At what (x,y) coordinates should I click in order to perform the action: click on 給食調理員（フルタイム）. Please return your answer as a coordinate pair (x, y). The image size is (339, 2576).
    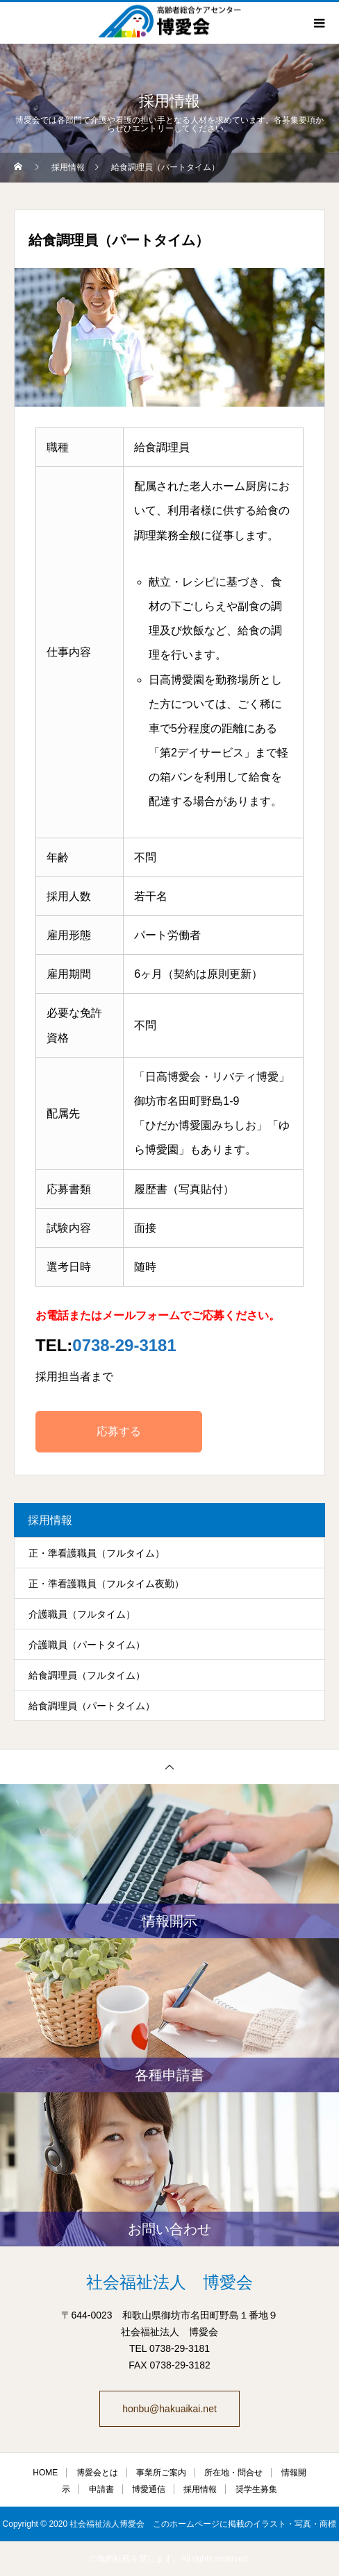
    Looking at the image, I should click on (86, 1675).